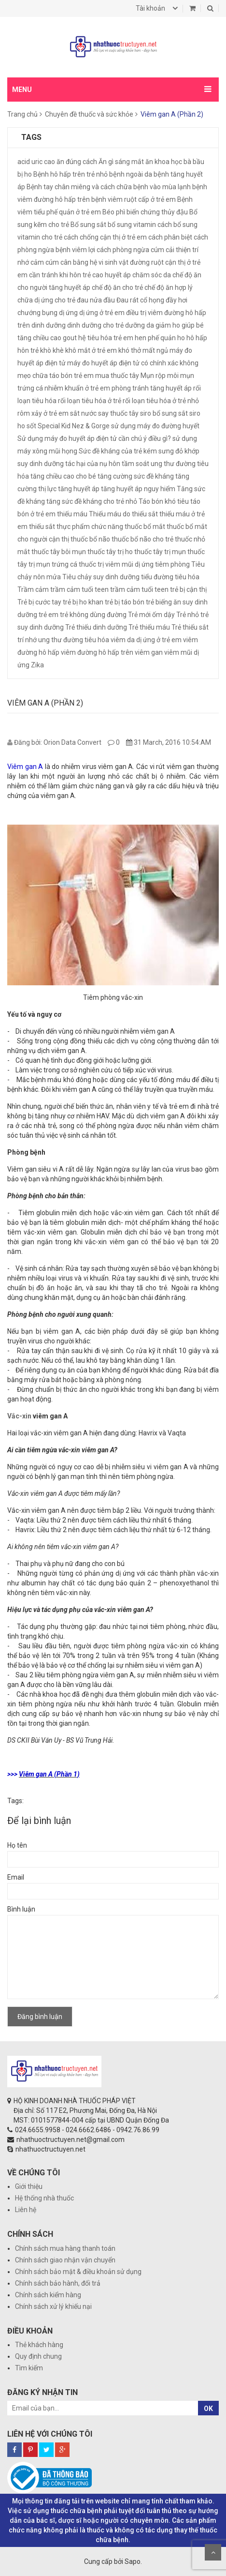 The height and width of the screenshot is (2576, 226). I want to click on gout, so click(70, 338).